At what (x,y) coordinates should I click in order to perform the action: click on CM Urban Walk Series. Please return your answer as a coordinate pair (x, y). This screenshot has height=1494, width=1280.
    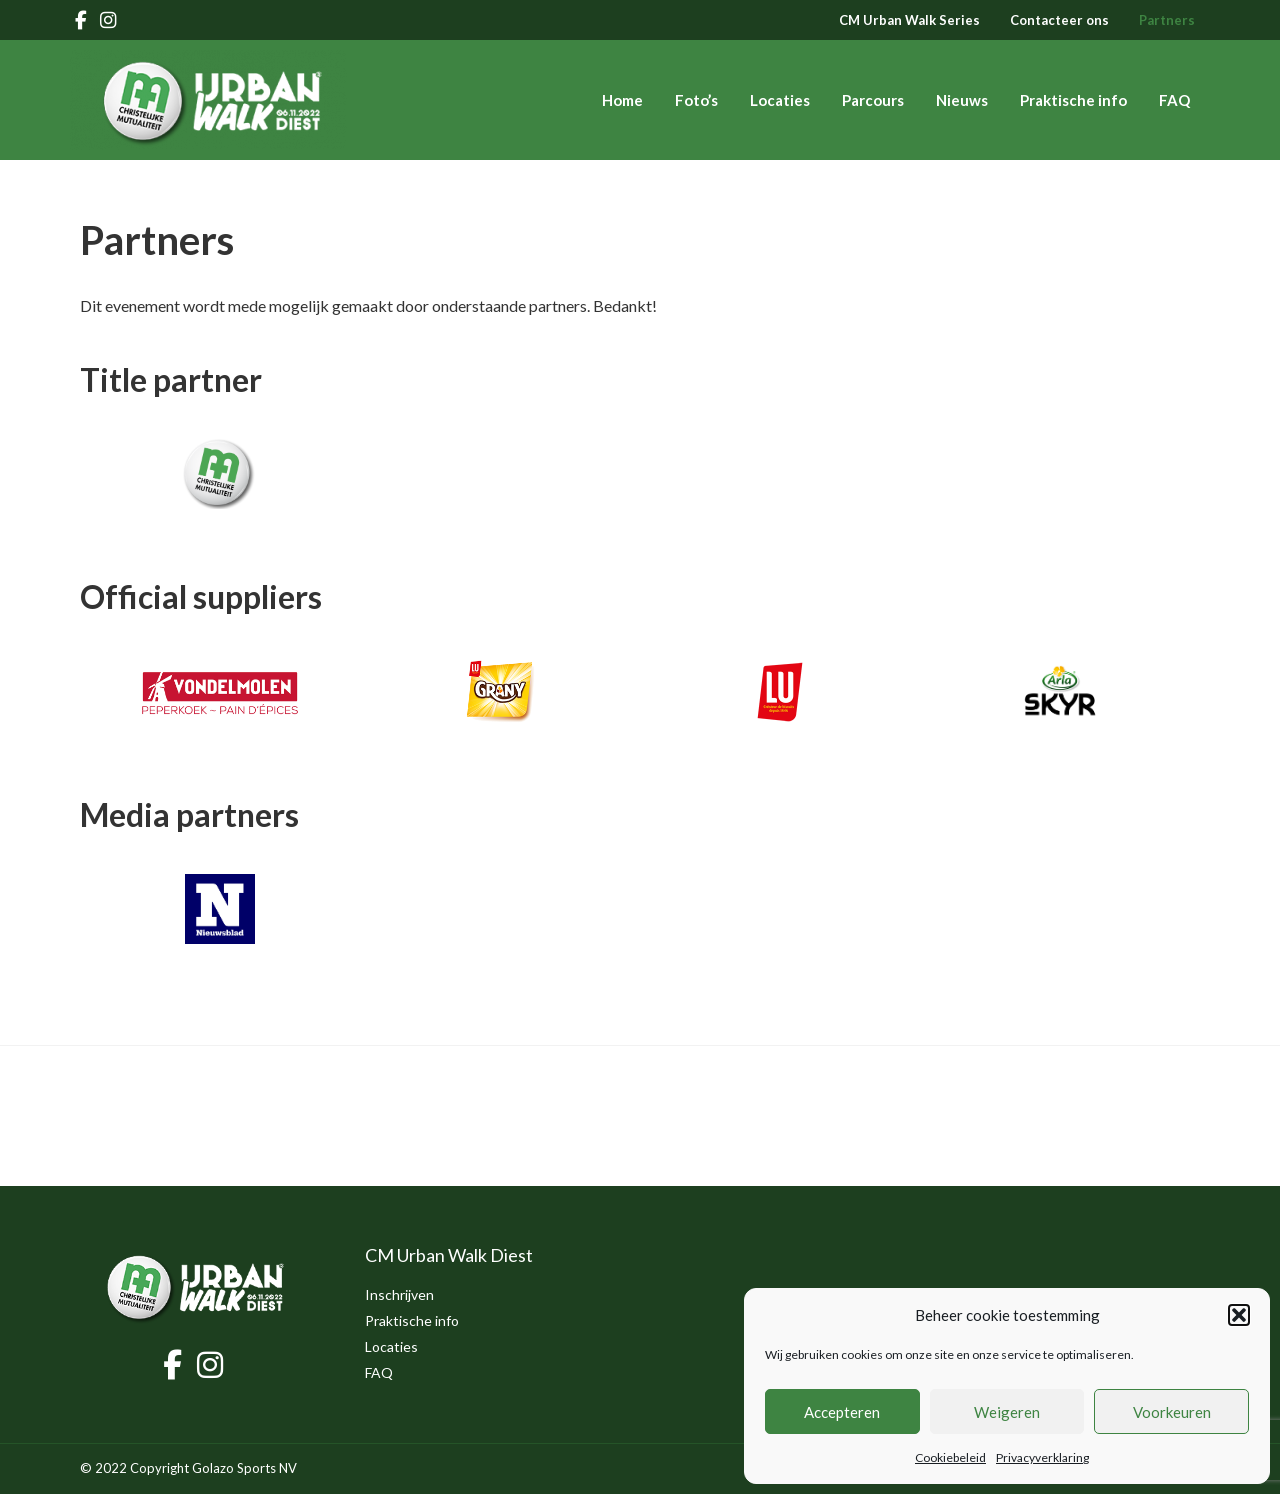
    Looking at the image, I should click on (909, 20).